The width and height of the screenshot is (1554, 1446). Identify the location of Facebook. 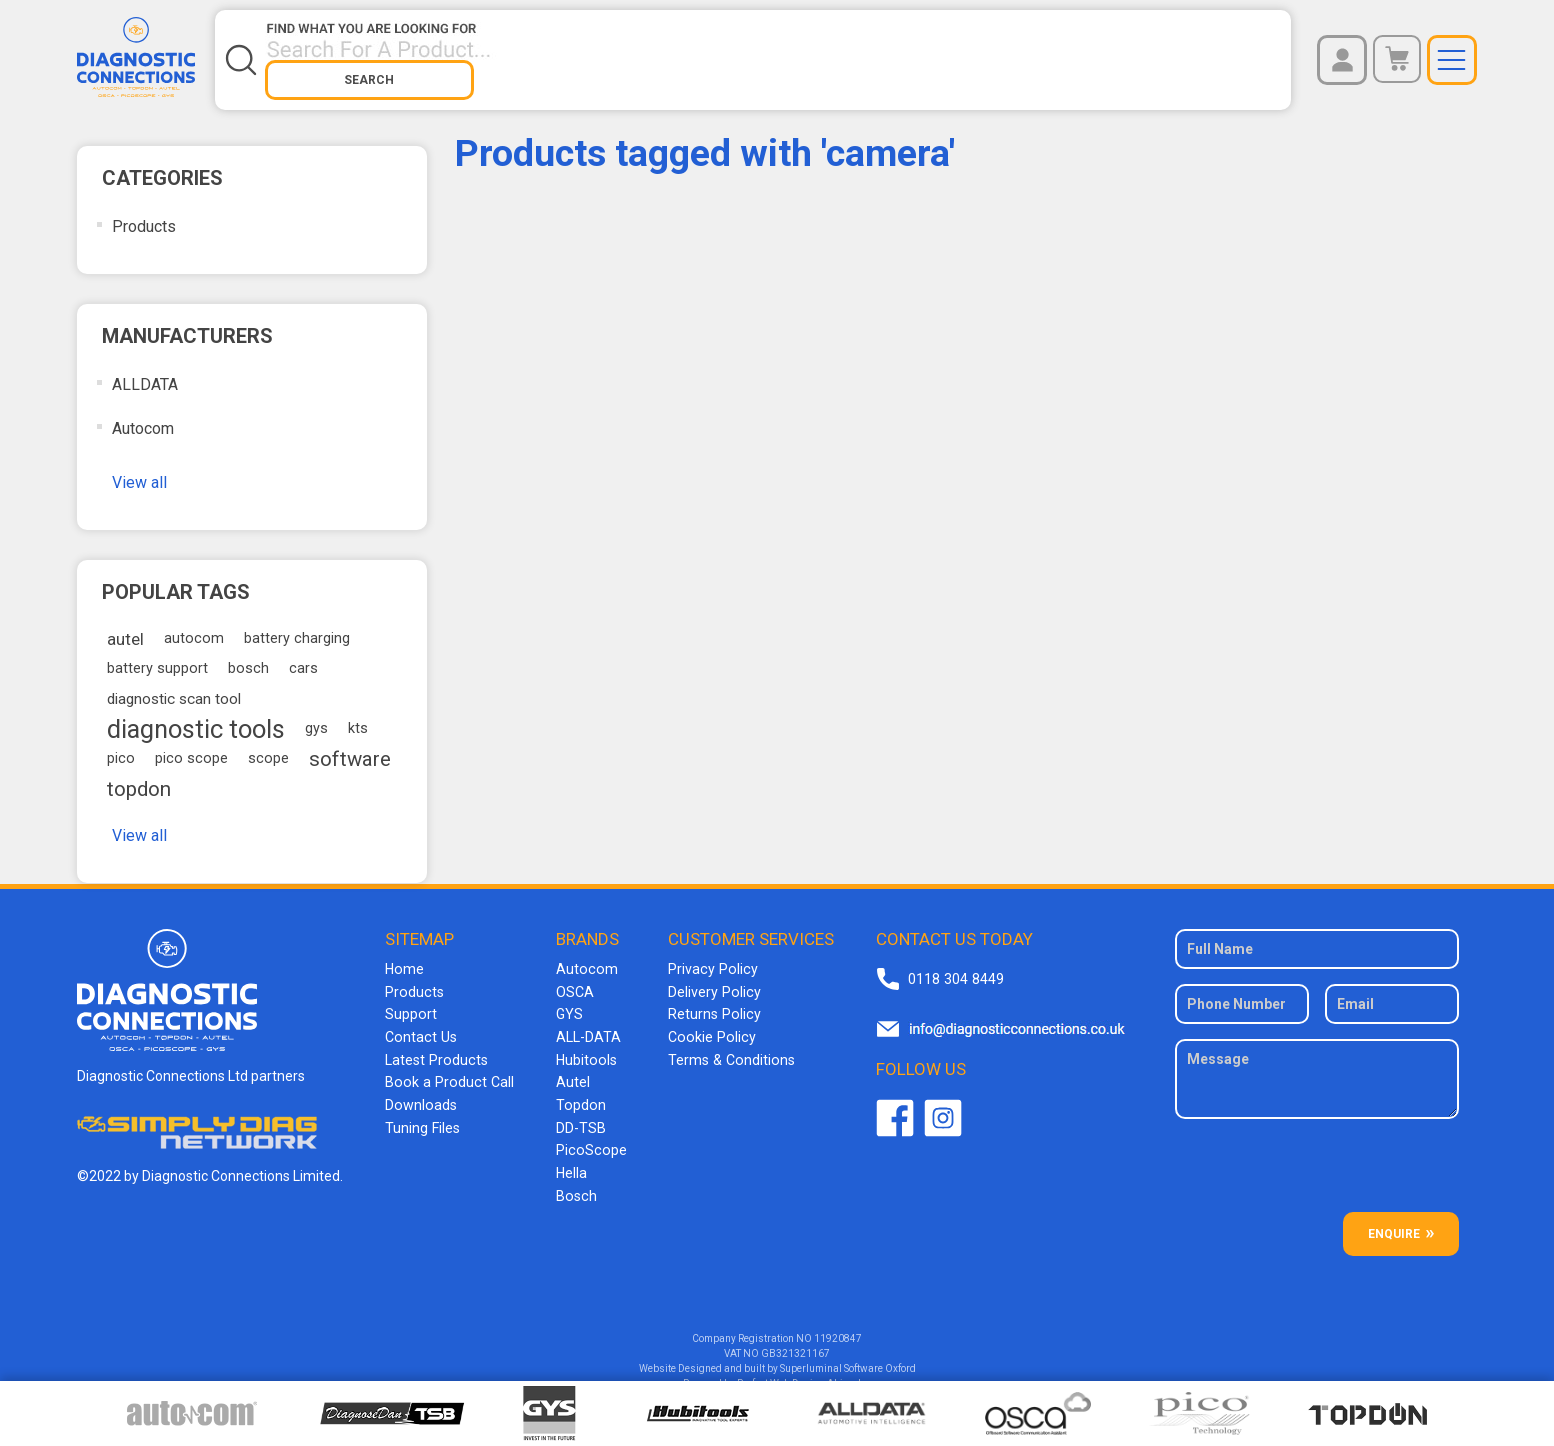
(893, 1105).